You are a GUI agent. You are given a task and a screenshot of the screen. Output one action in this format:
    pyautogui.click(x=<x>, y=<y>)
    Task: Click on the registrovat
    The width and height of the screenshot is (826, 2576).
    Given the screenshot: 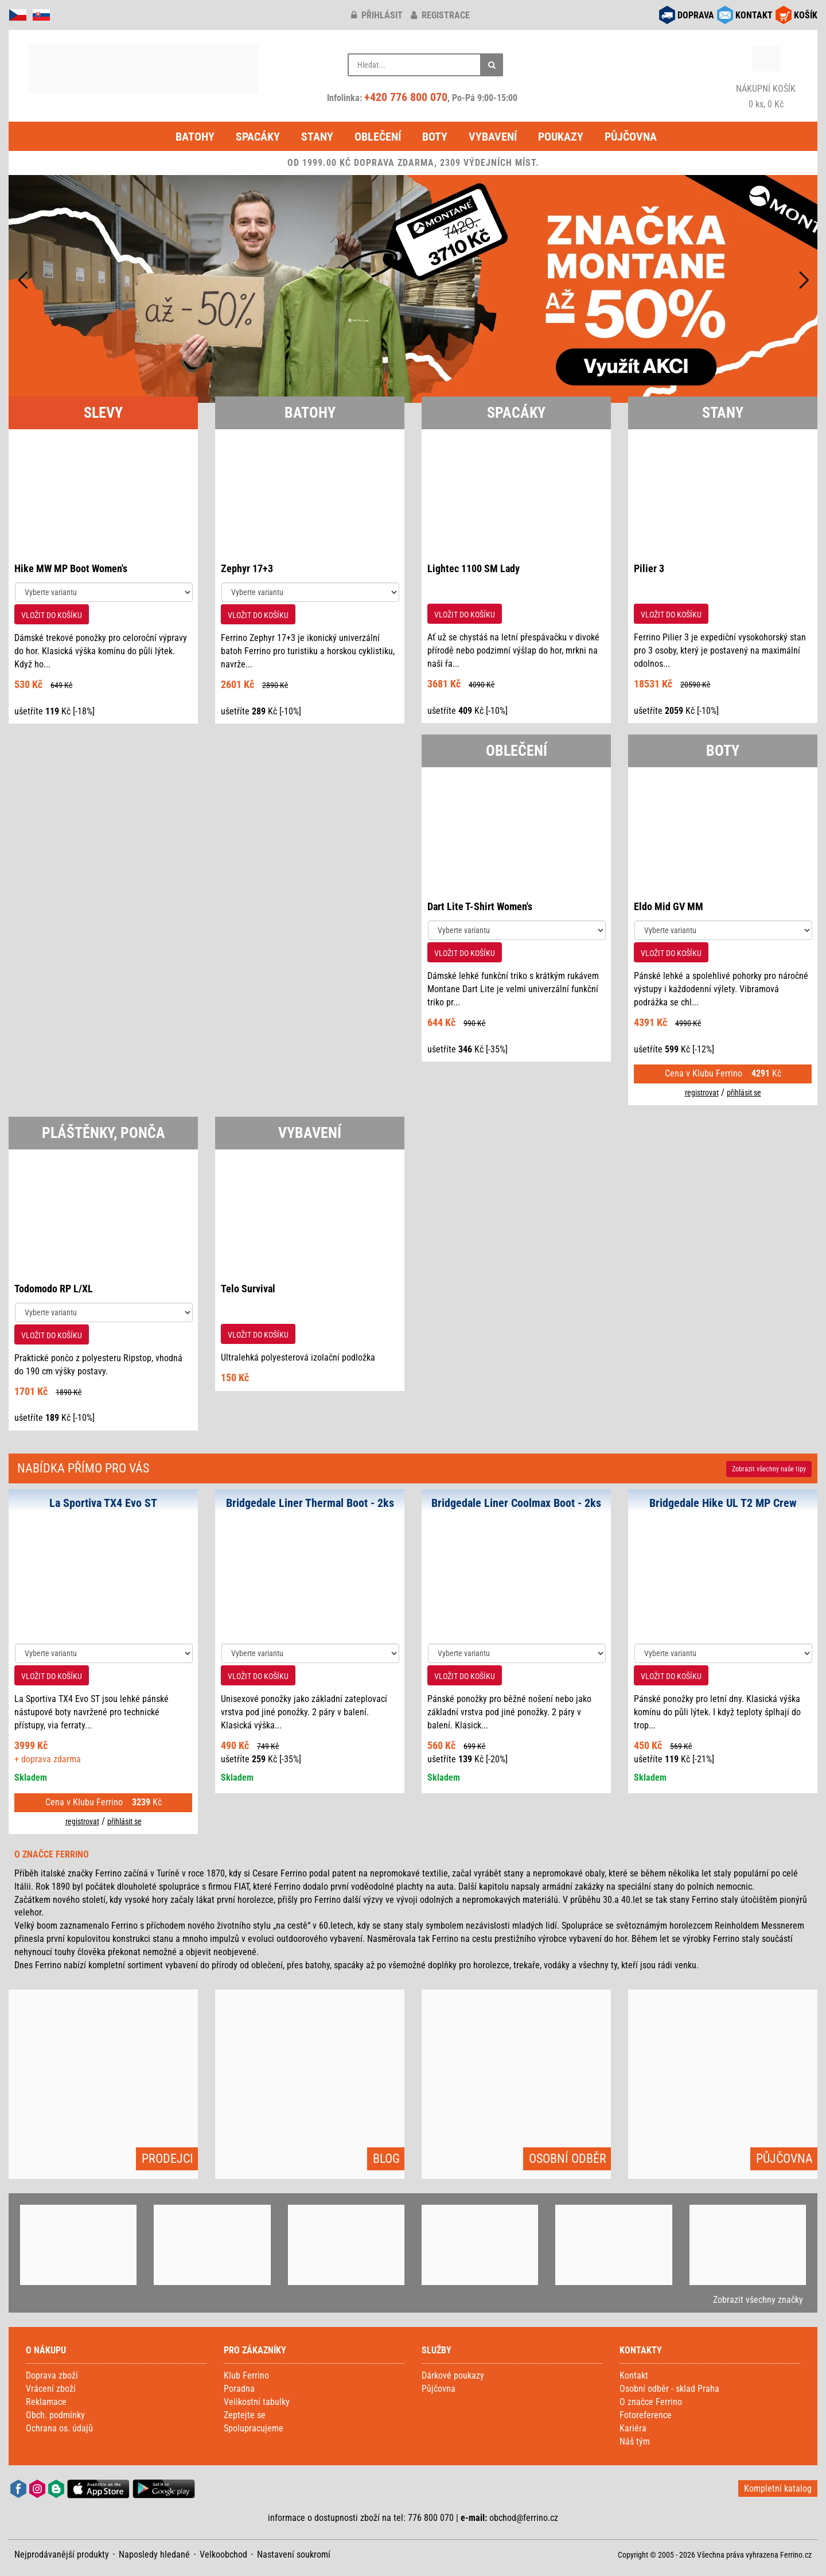 What is the action you would take?
    pyautogui.click(x=702, y=1092)
    